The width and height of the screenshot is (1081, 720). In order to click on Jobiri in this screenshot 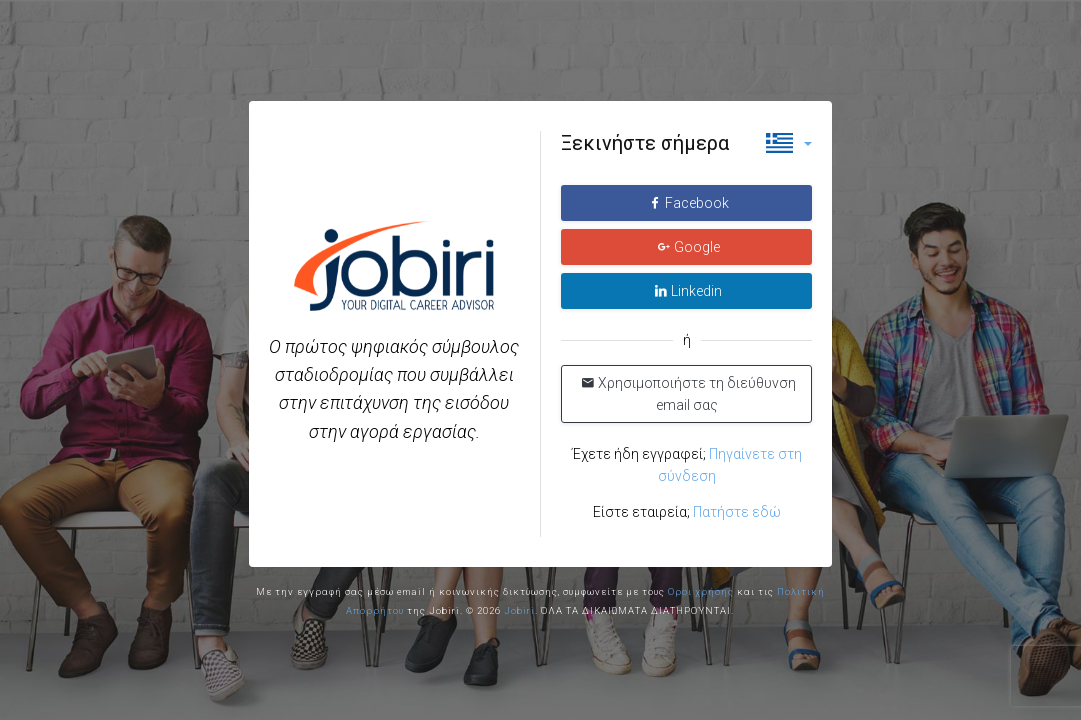, I will do `click(519, 610)`.